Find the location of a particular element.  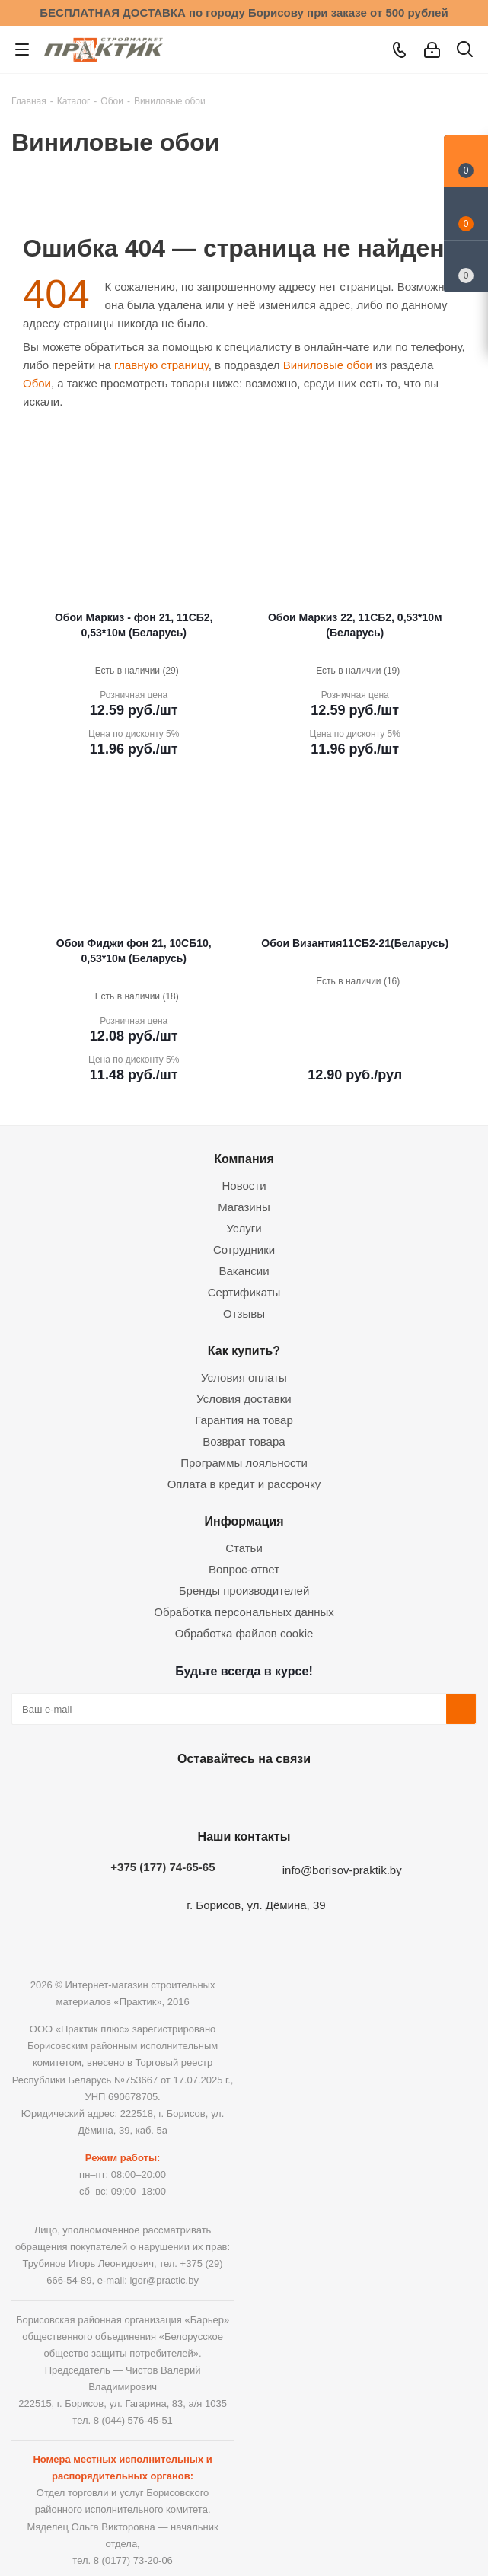

Вконтакте is located at coordinates (164, 1794).